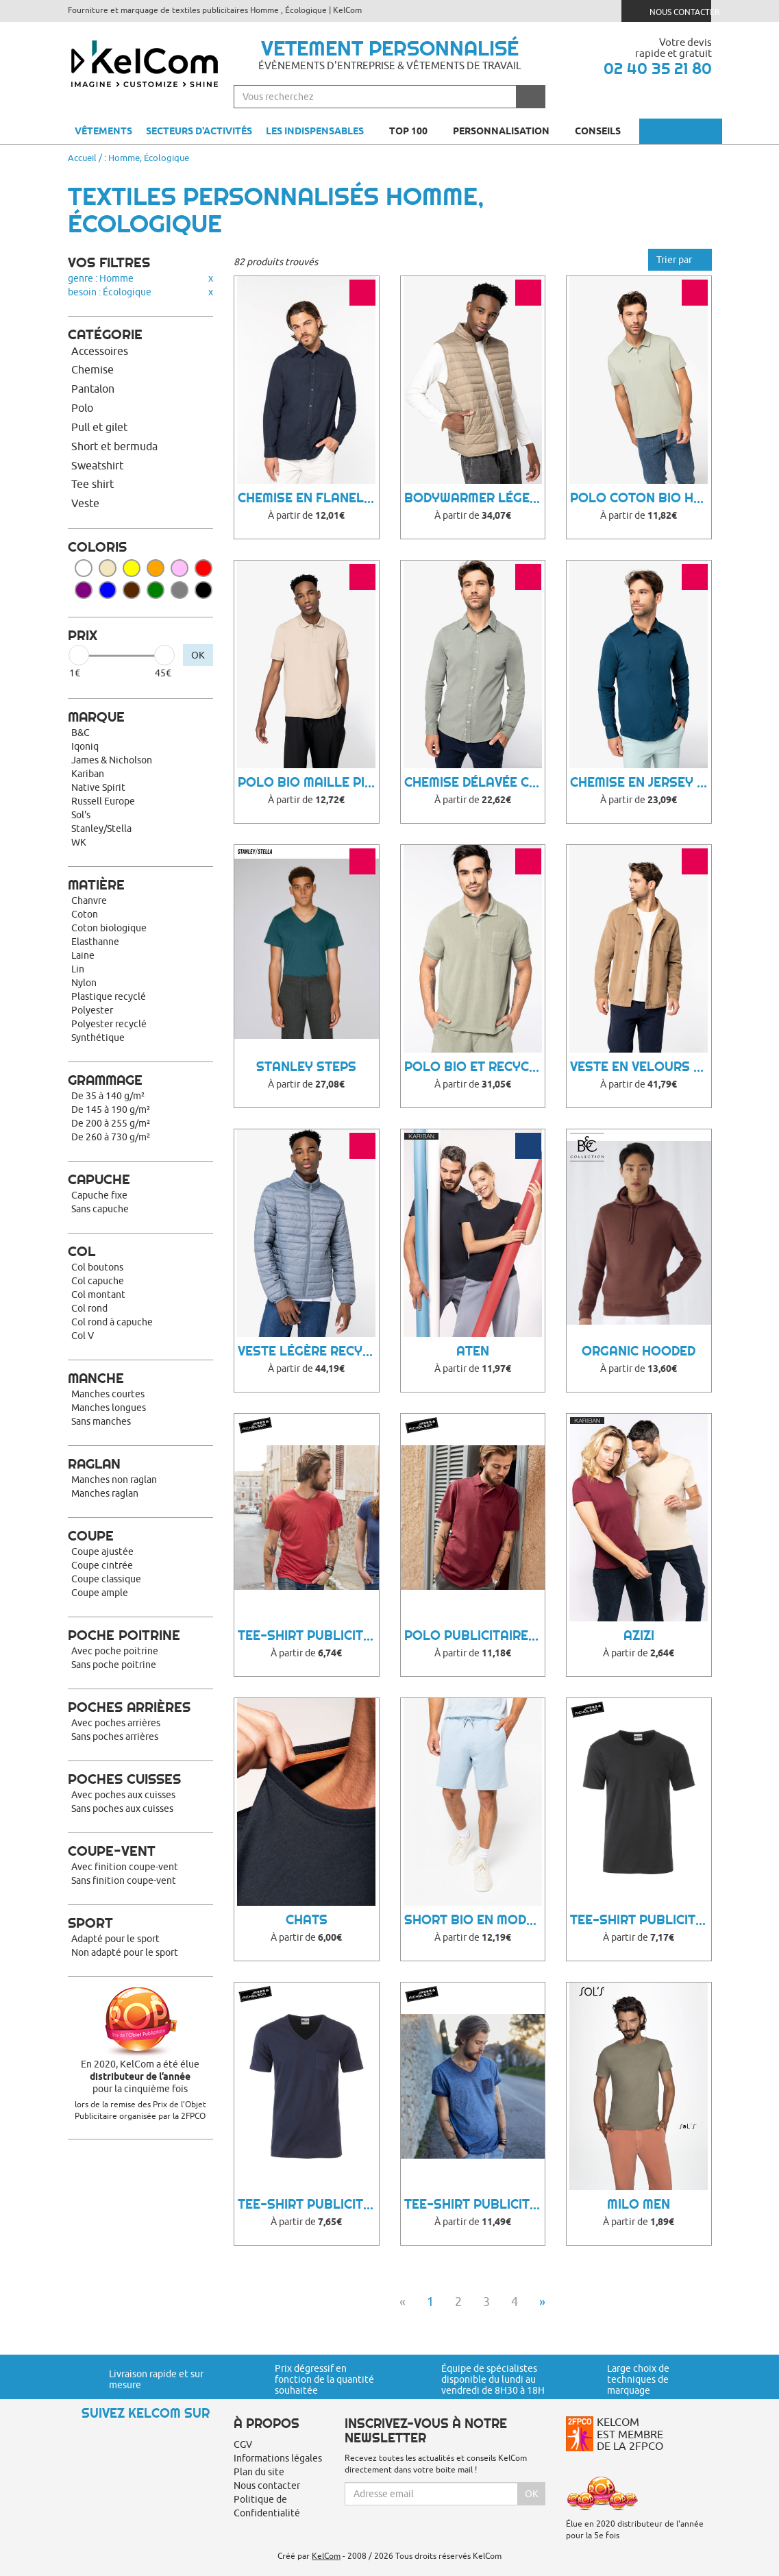 The image size is (779, 2576). What do you see at coordinates (640, 782) in the screenshot?
I see `Chemise en jersey coton bio homme` at bounding box center [640, 782].